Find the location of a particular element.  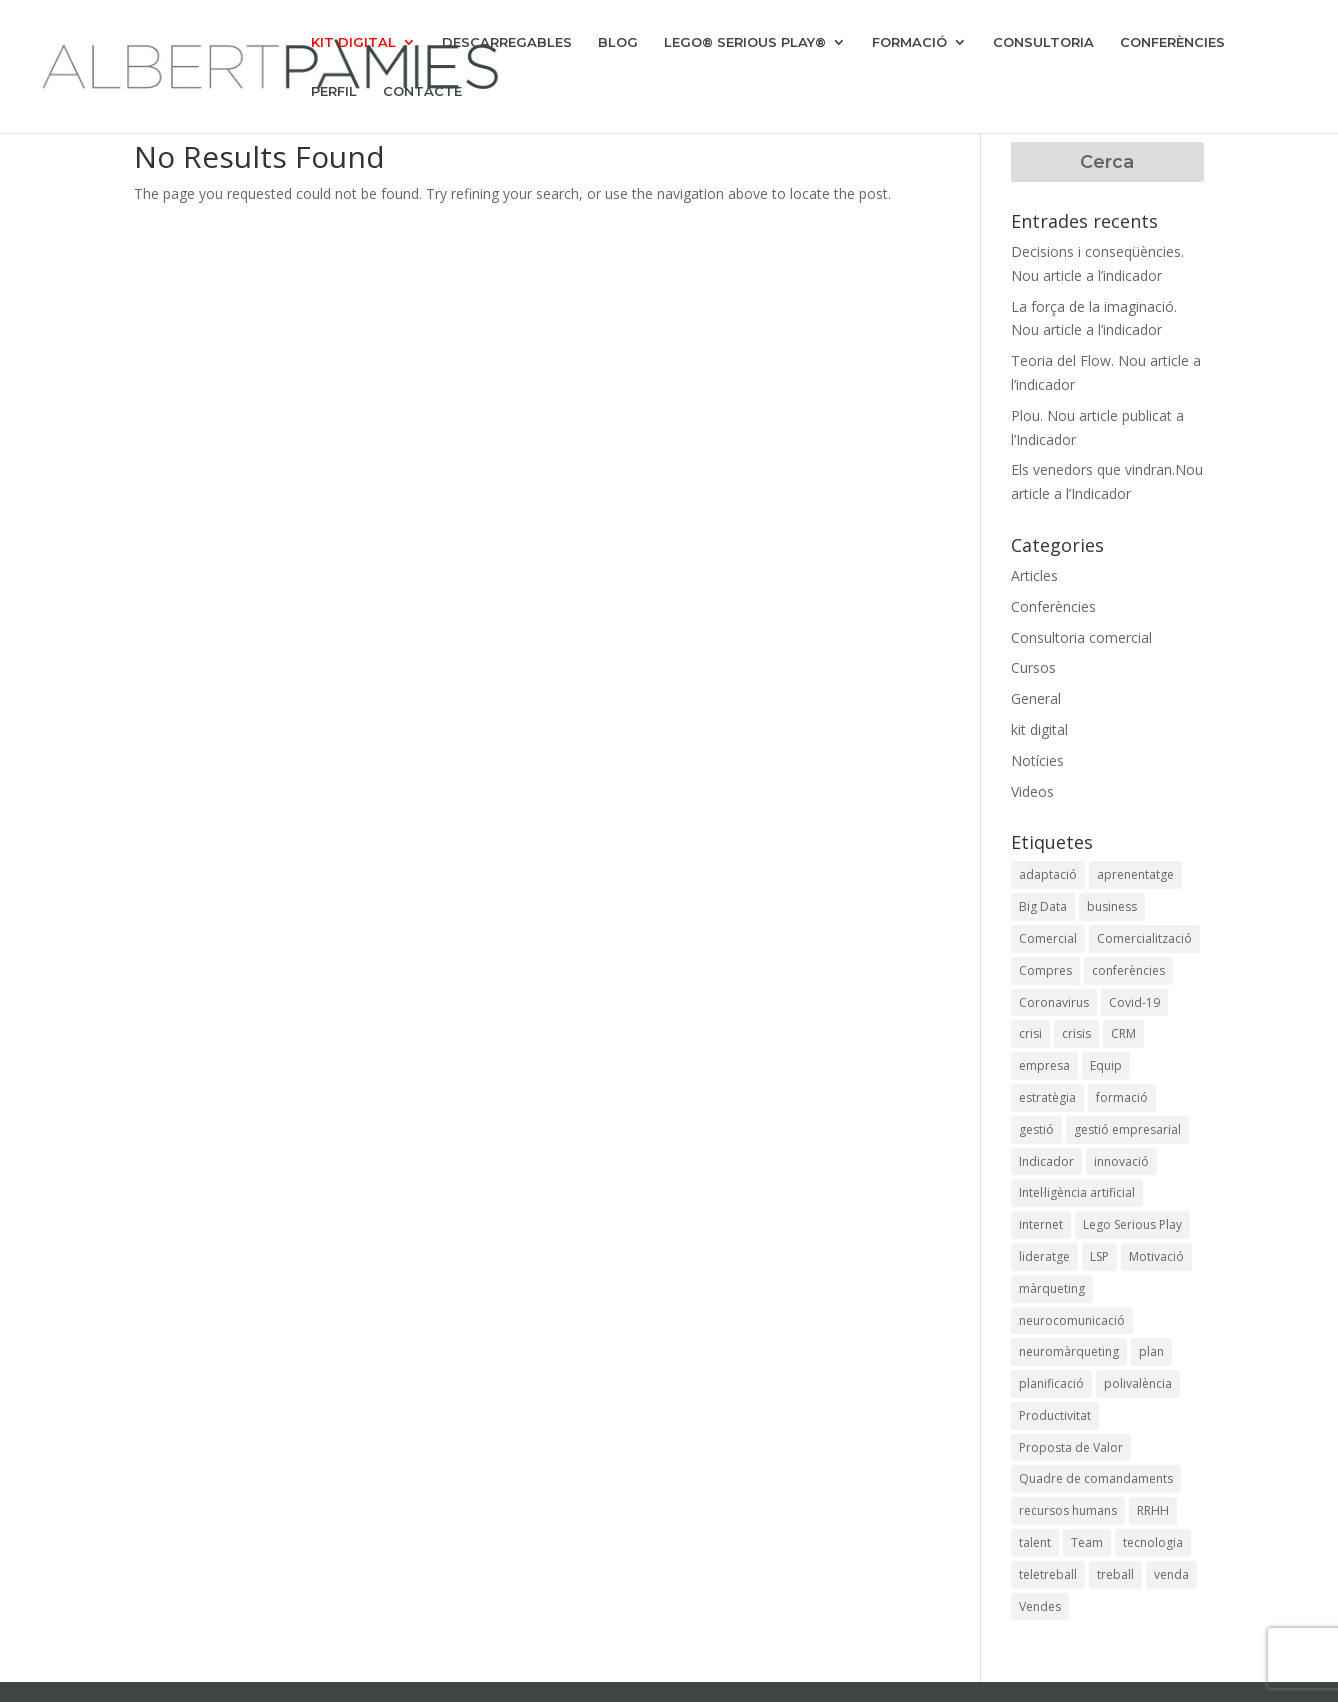

aprenentatge [aprenentatge (1 element)] is located at coordinates (1135, 874).